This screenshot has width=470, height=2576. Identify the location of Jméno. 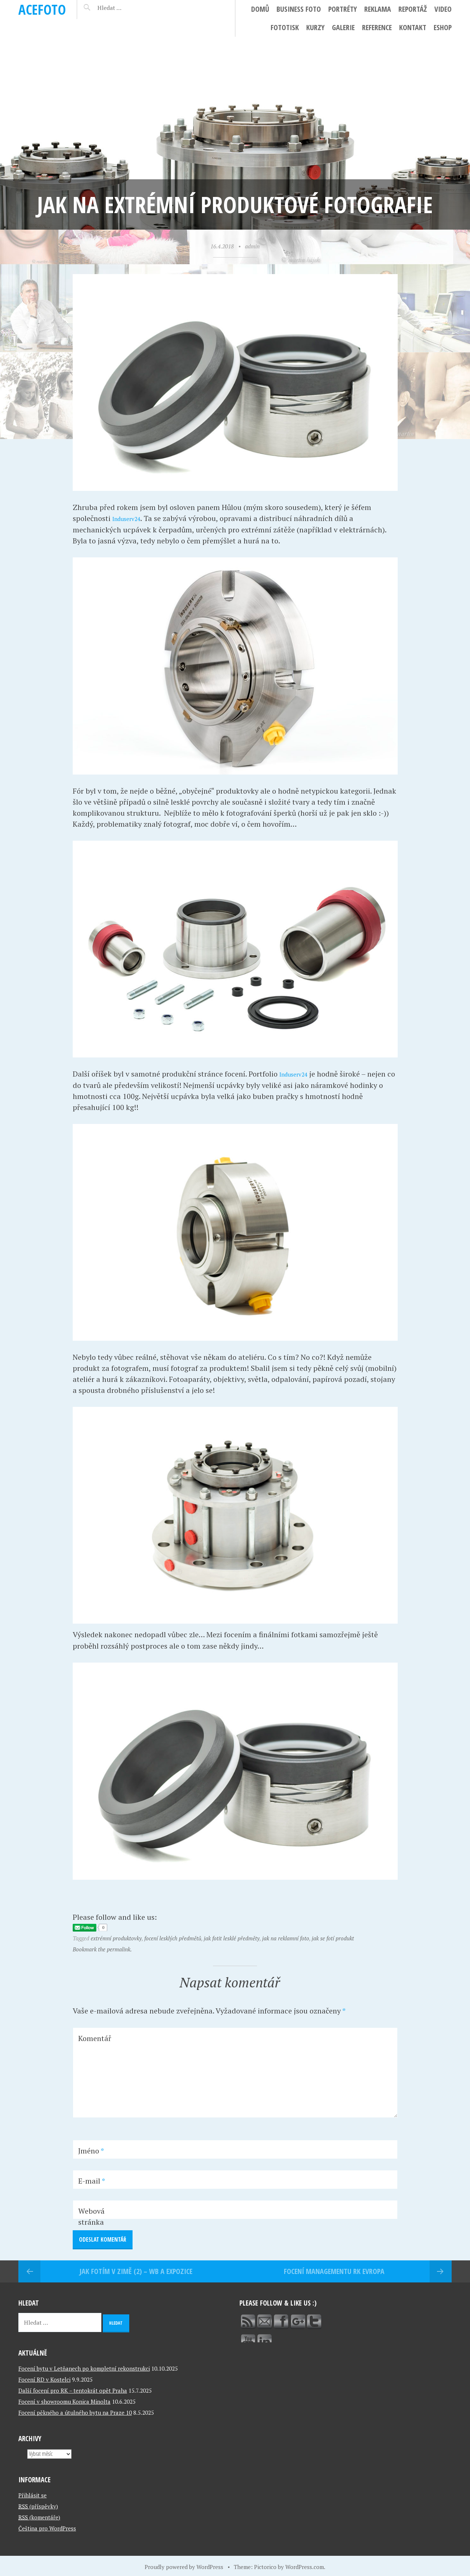
(91, 2150).